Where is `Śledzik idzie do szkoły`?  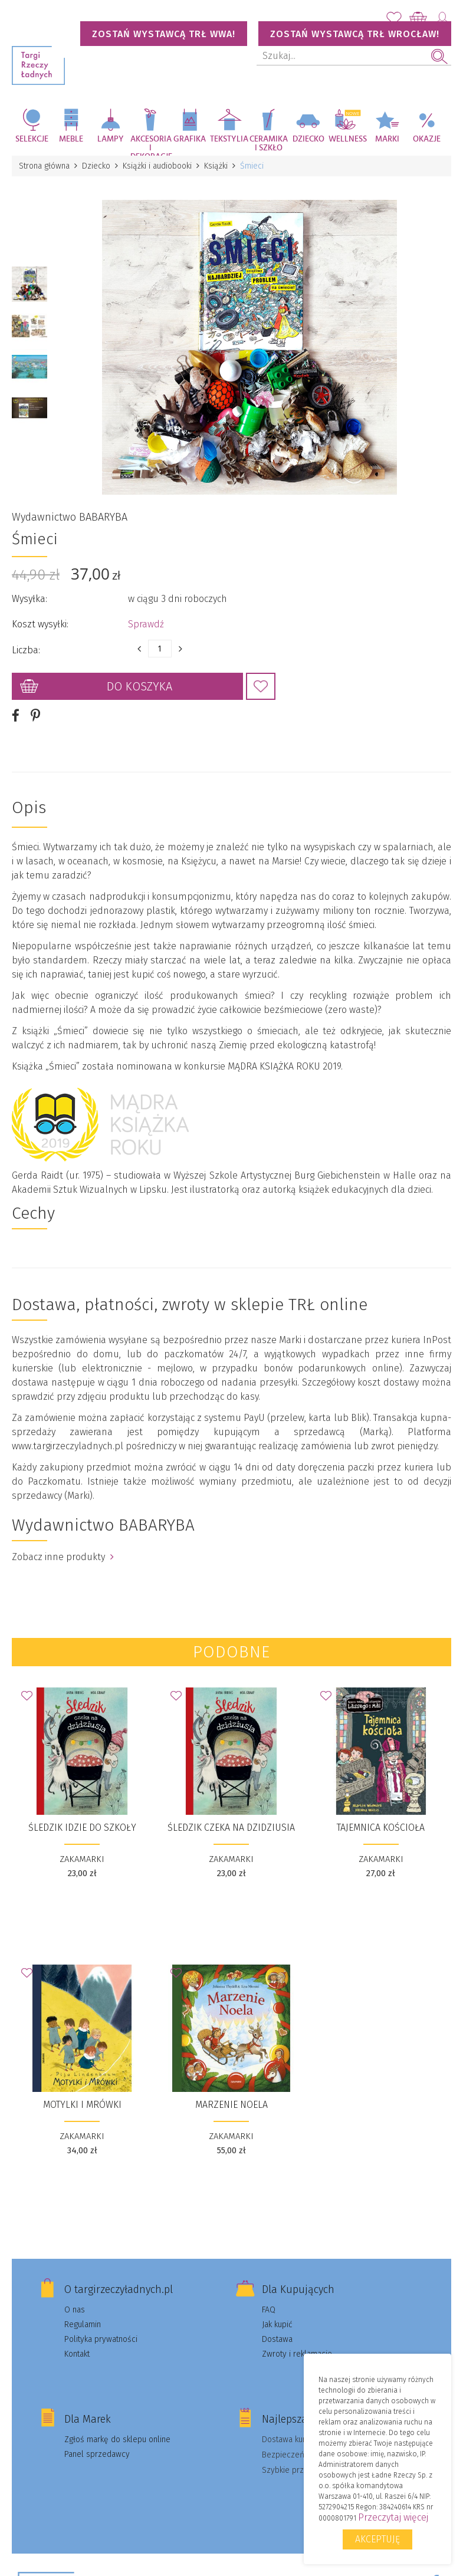 Śledzik idzie do szkoły is located at coordinates (82, 1827).